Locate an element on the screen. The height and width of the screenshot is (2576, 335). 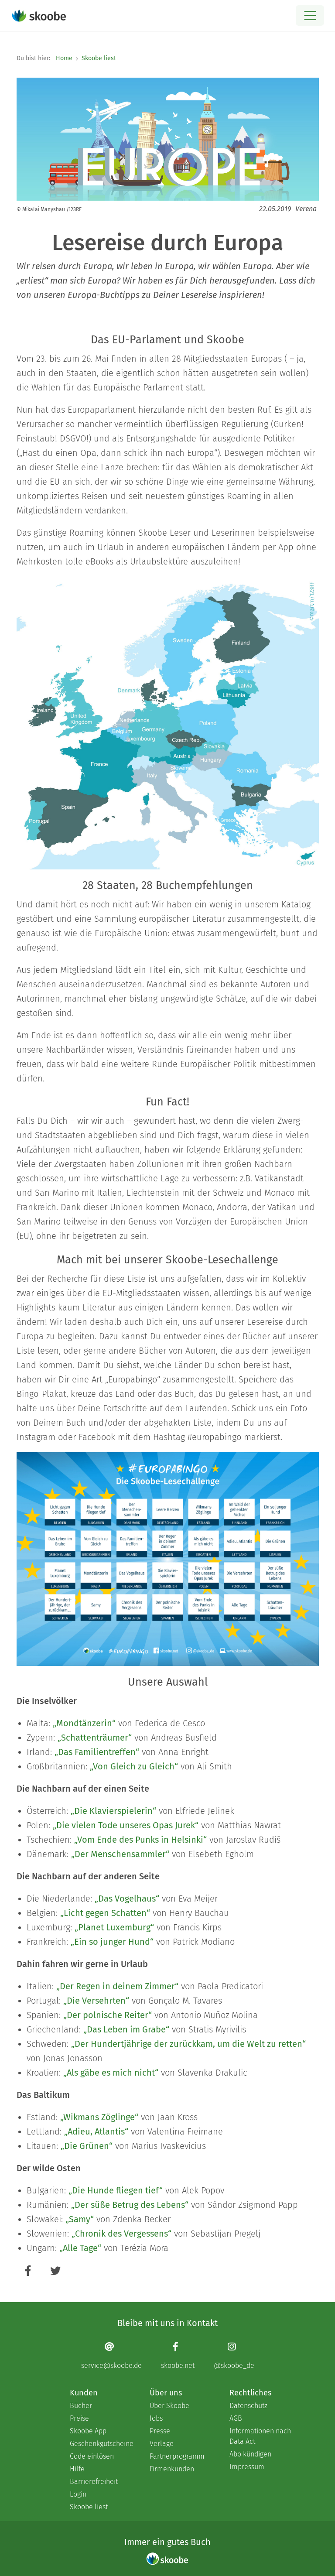
Login is located at coordinates (78, 2494).